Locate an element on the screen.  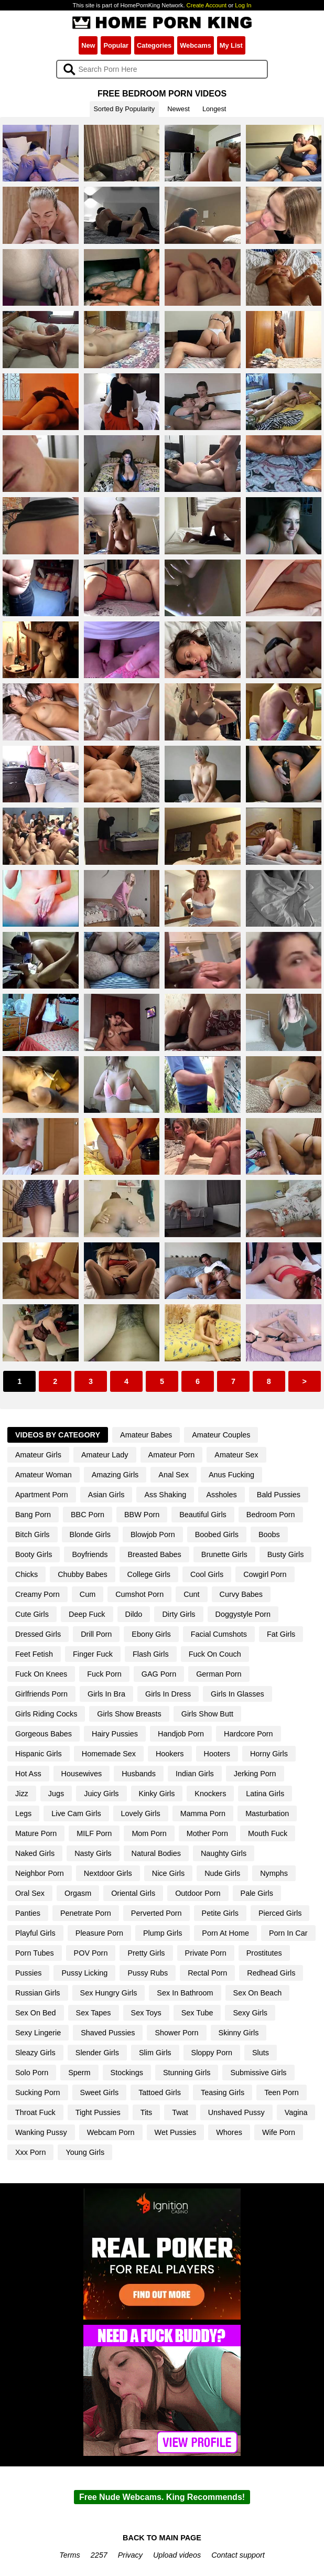
Panties is located at coordinates (27, 1913).